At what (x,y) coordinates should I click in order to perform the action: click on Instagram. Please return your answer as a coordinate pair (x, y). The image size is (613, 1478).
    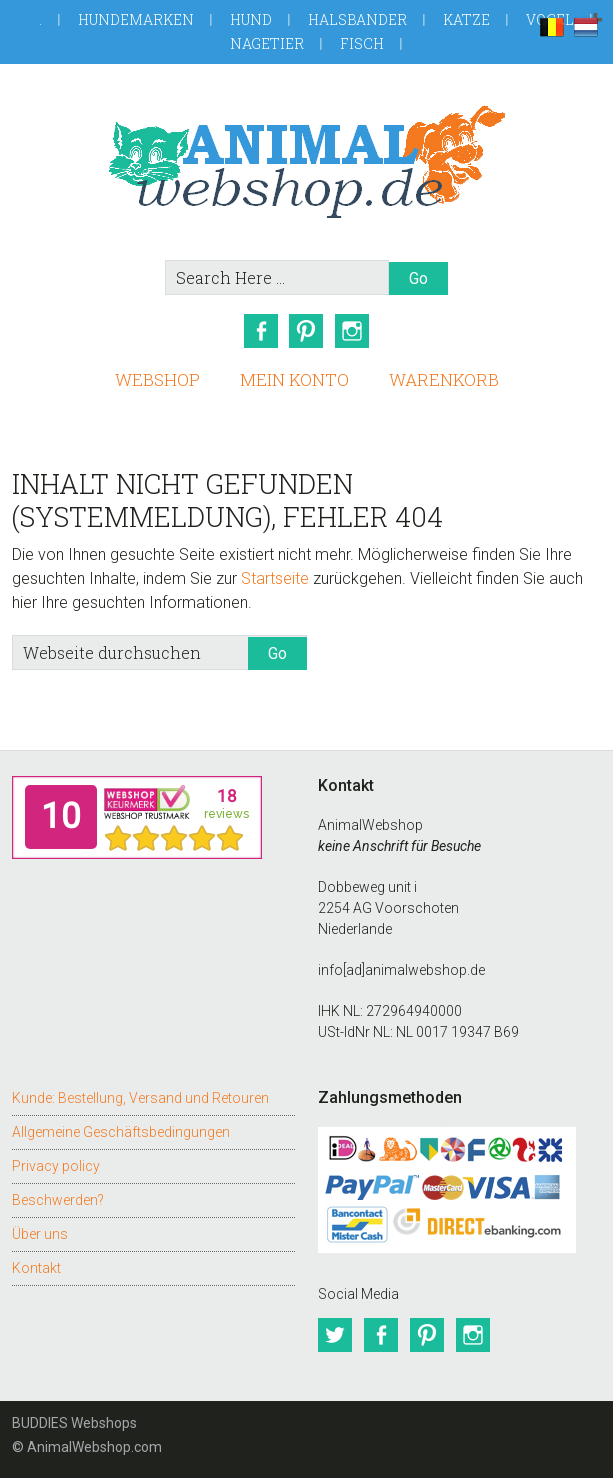
    Looking at the image, I should click on (353, 331).